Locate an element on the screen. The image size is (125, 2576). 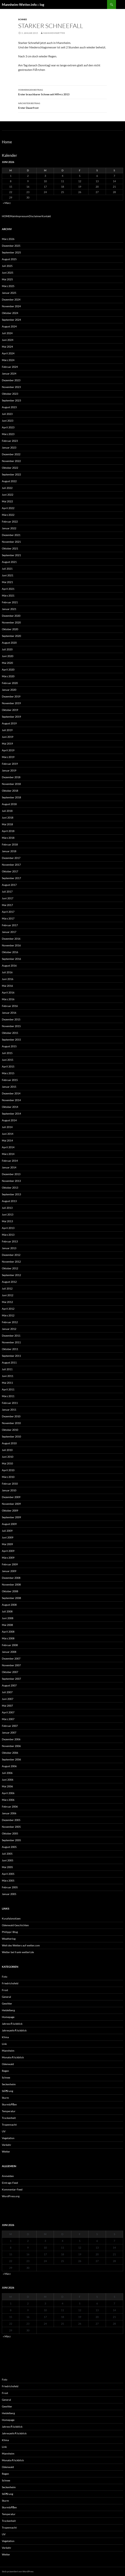
Februar 2005 is located at coordinates (10, 1887).